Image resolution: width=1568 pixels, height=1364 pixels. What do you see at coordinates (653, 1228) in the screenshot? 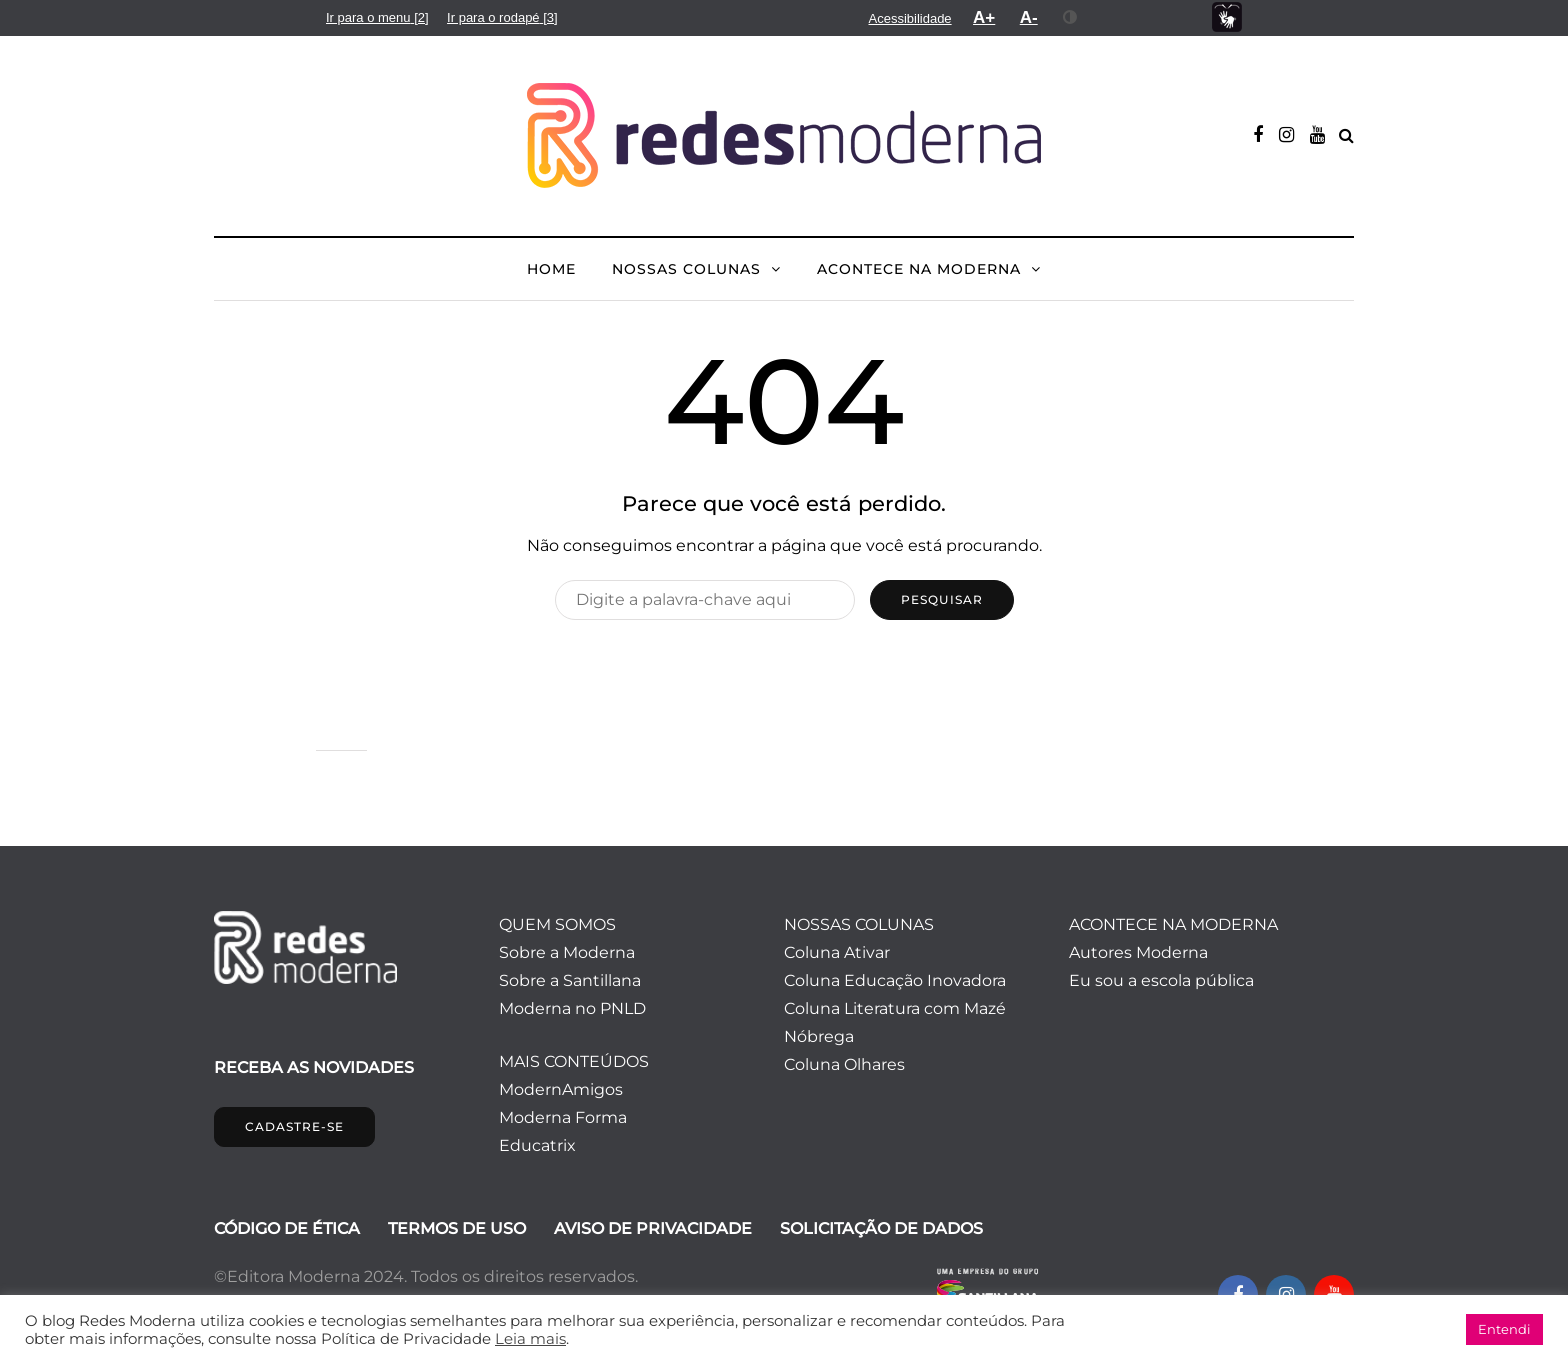
I see `AVISO DE PRIVACIDADE` at bounding box center [653, 1228].